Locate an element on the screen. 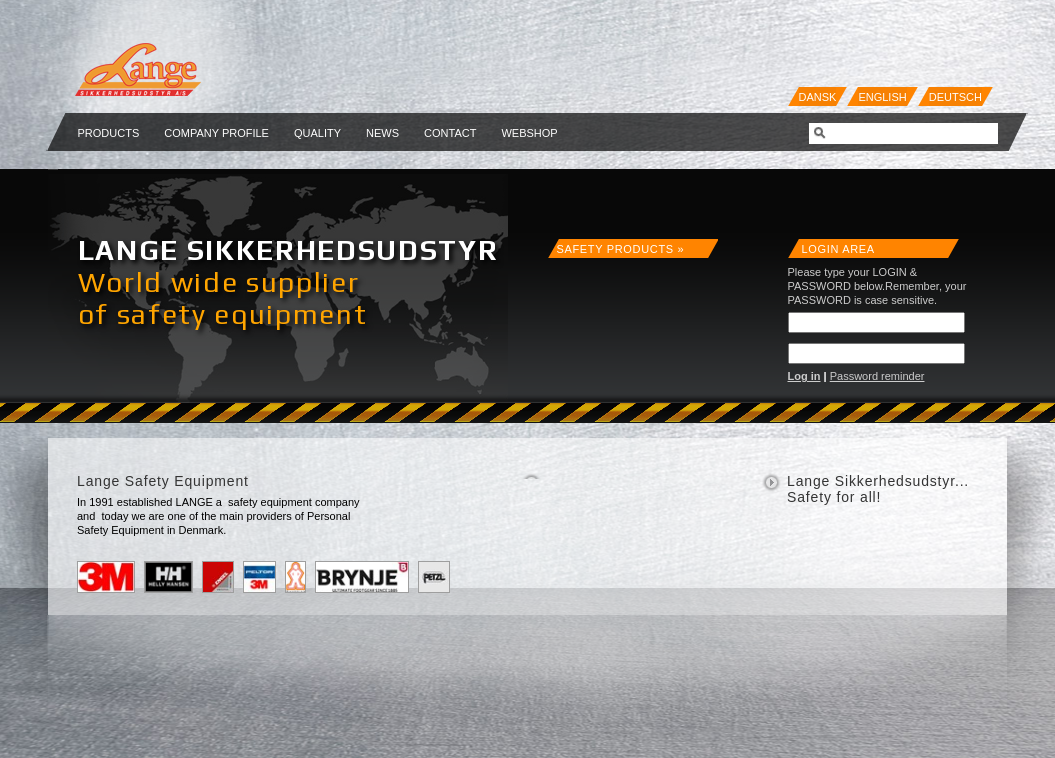  Log in is located at coordinates (804, 376).